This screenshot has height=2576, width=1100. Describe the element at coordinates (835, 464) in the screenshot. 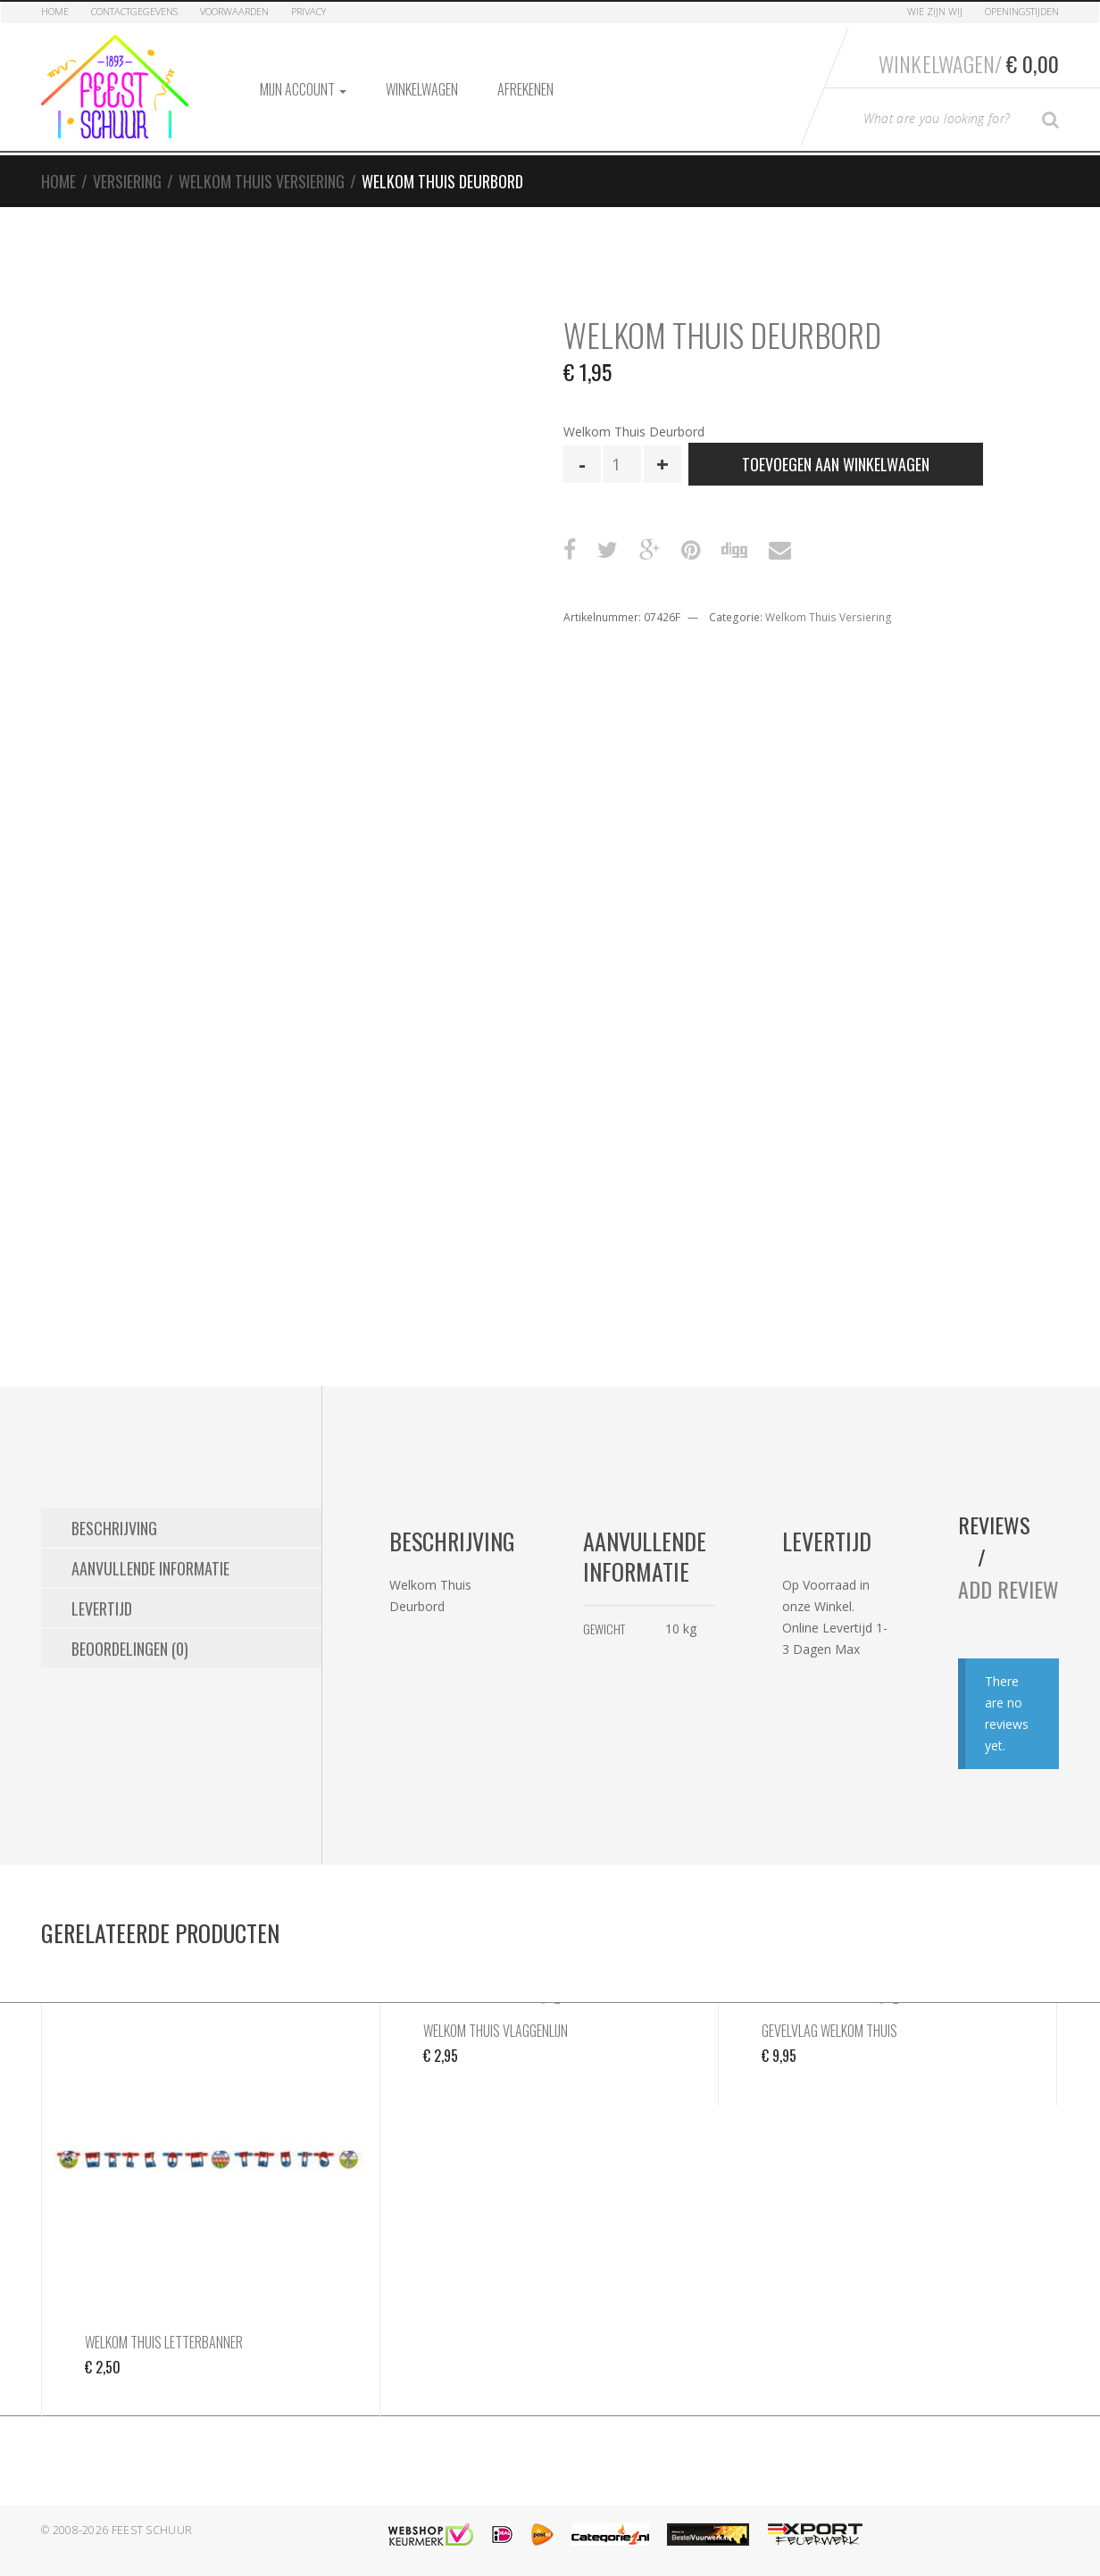

I see `Toevoegen aan winkelwagen` at that location.